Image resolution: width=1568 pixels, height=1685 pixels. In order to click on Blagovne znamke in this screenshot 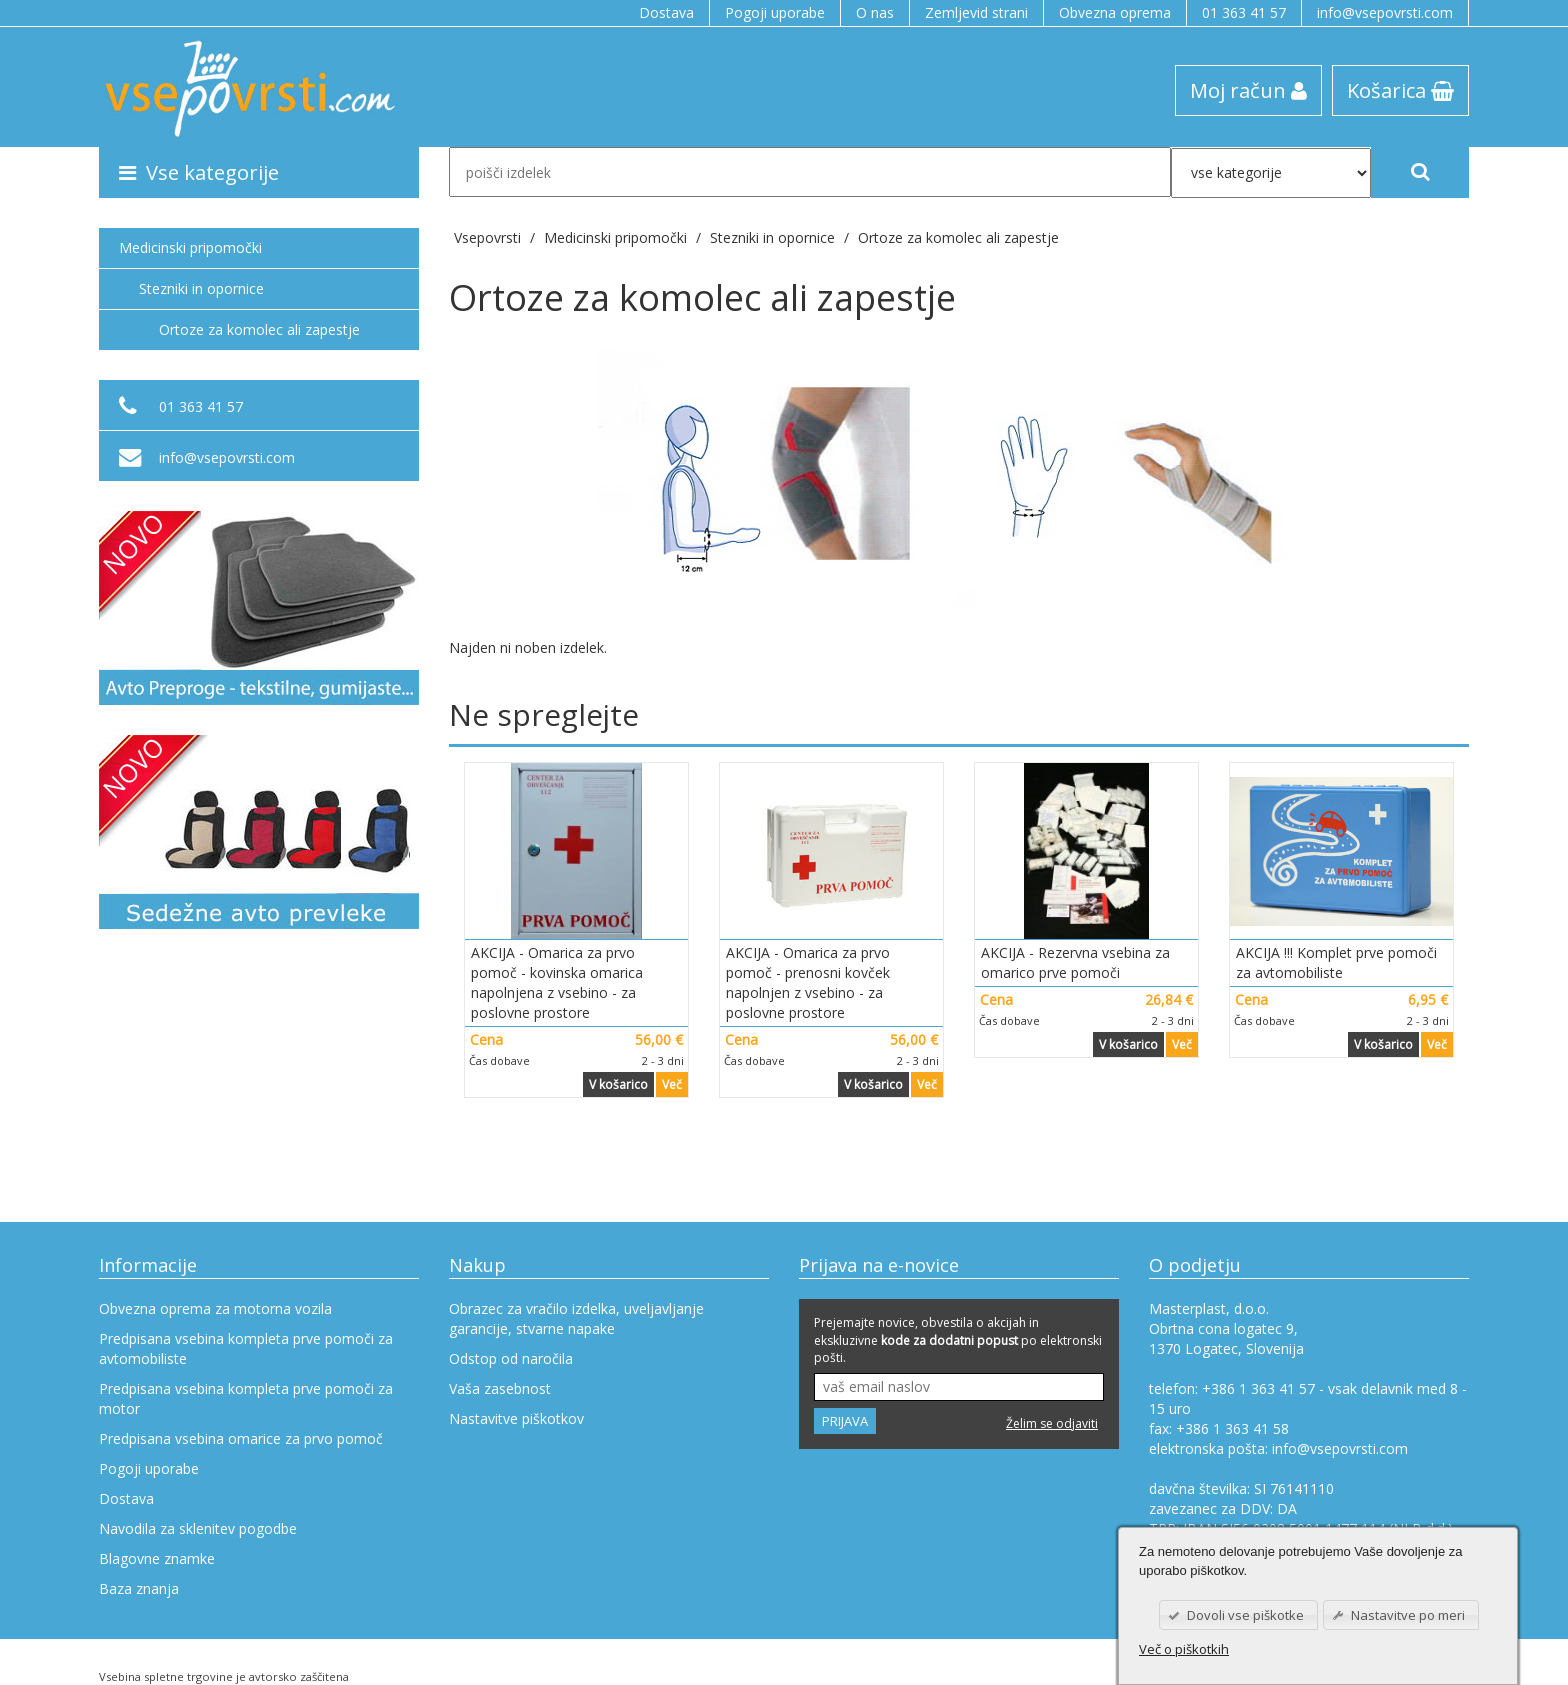, I will do `click(157, 1558)`.